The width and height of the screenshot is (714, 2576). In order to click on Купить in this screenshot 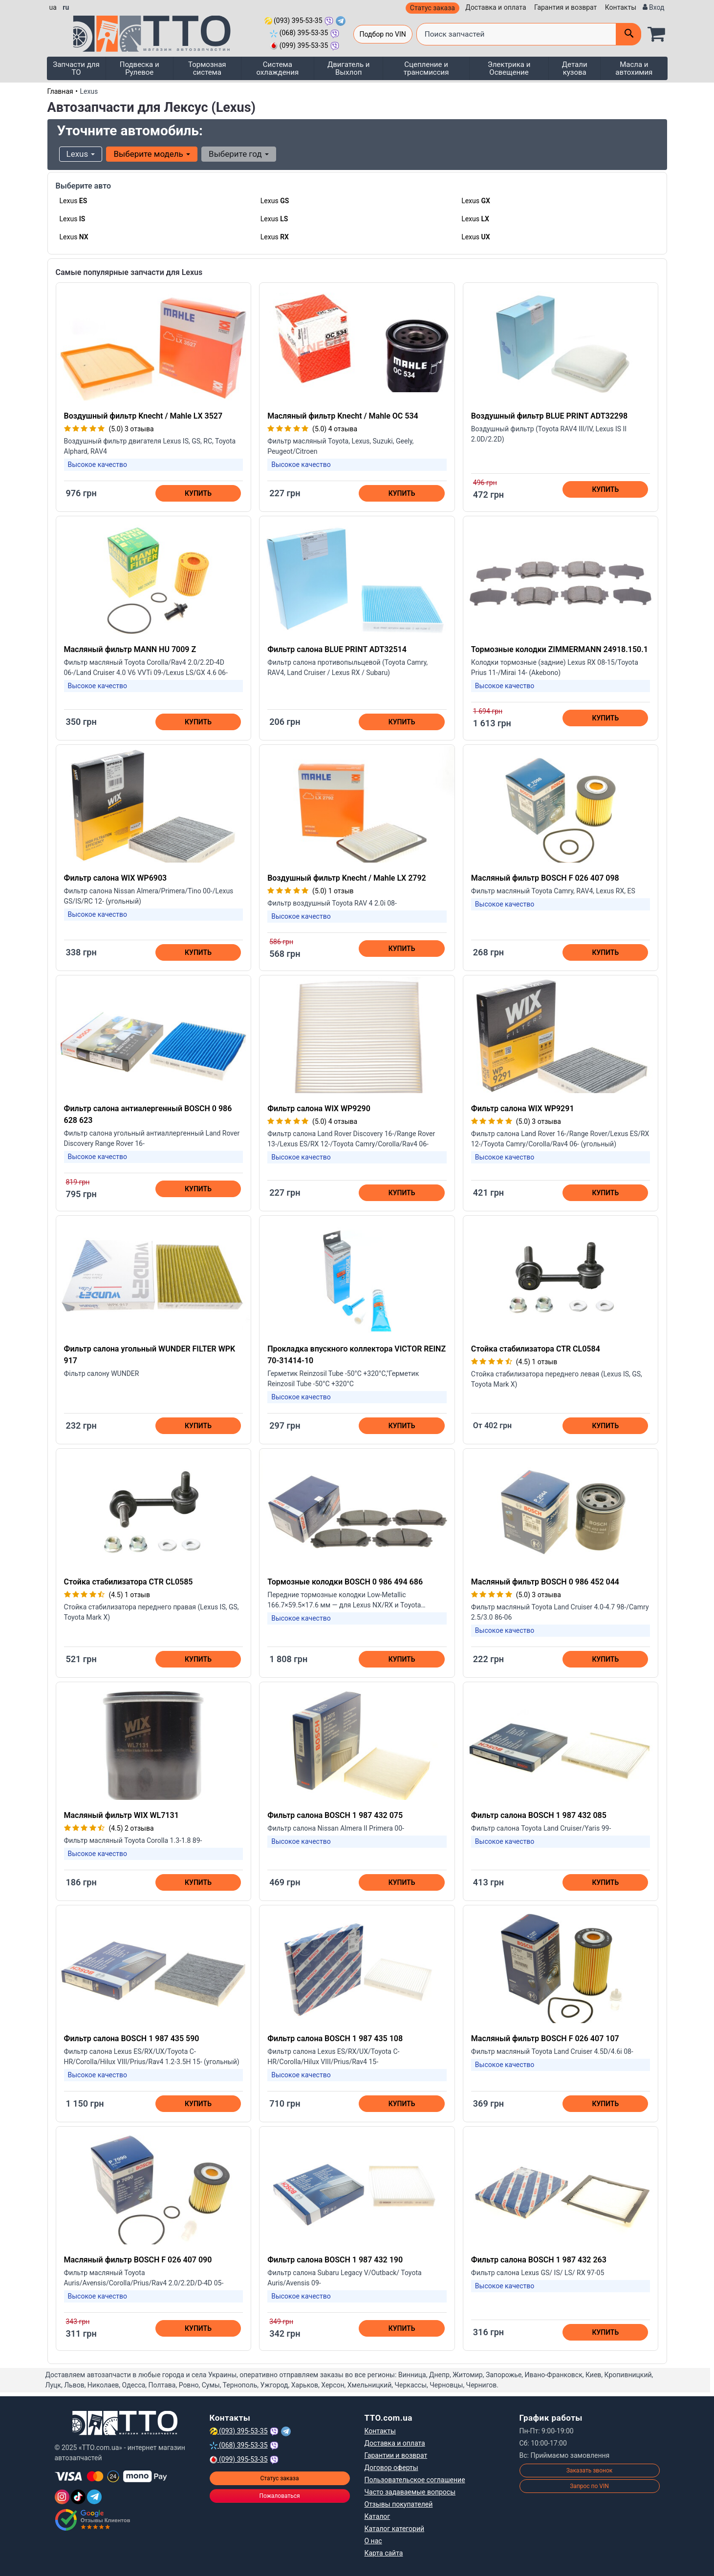, I will do `click(198, 493)`.